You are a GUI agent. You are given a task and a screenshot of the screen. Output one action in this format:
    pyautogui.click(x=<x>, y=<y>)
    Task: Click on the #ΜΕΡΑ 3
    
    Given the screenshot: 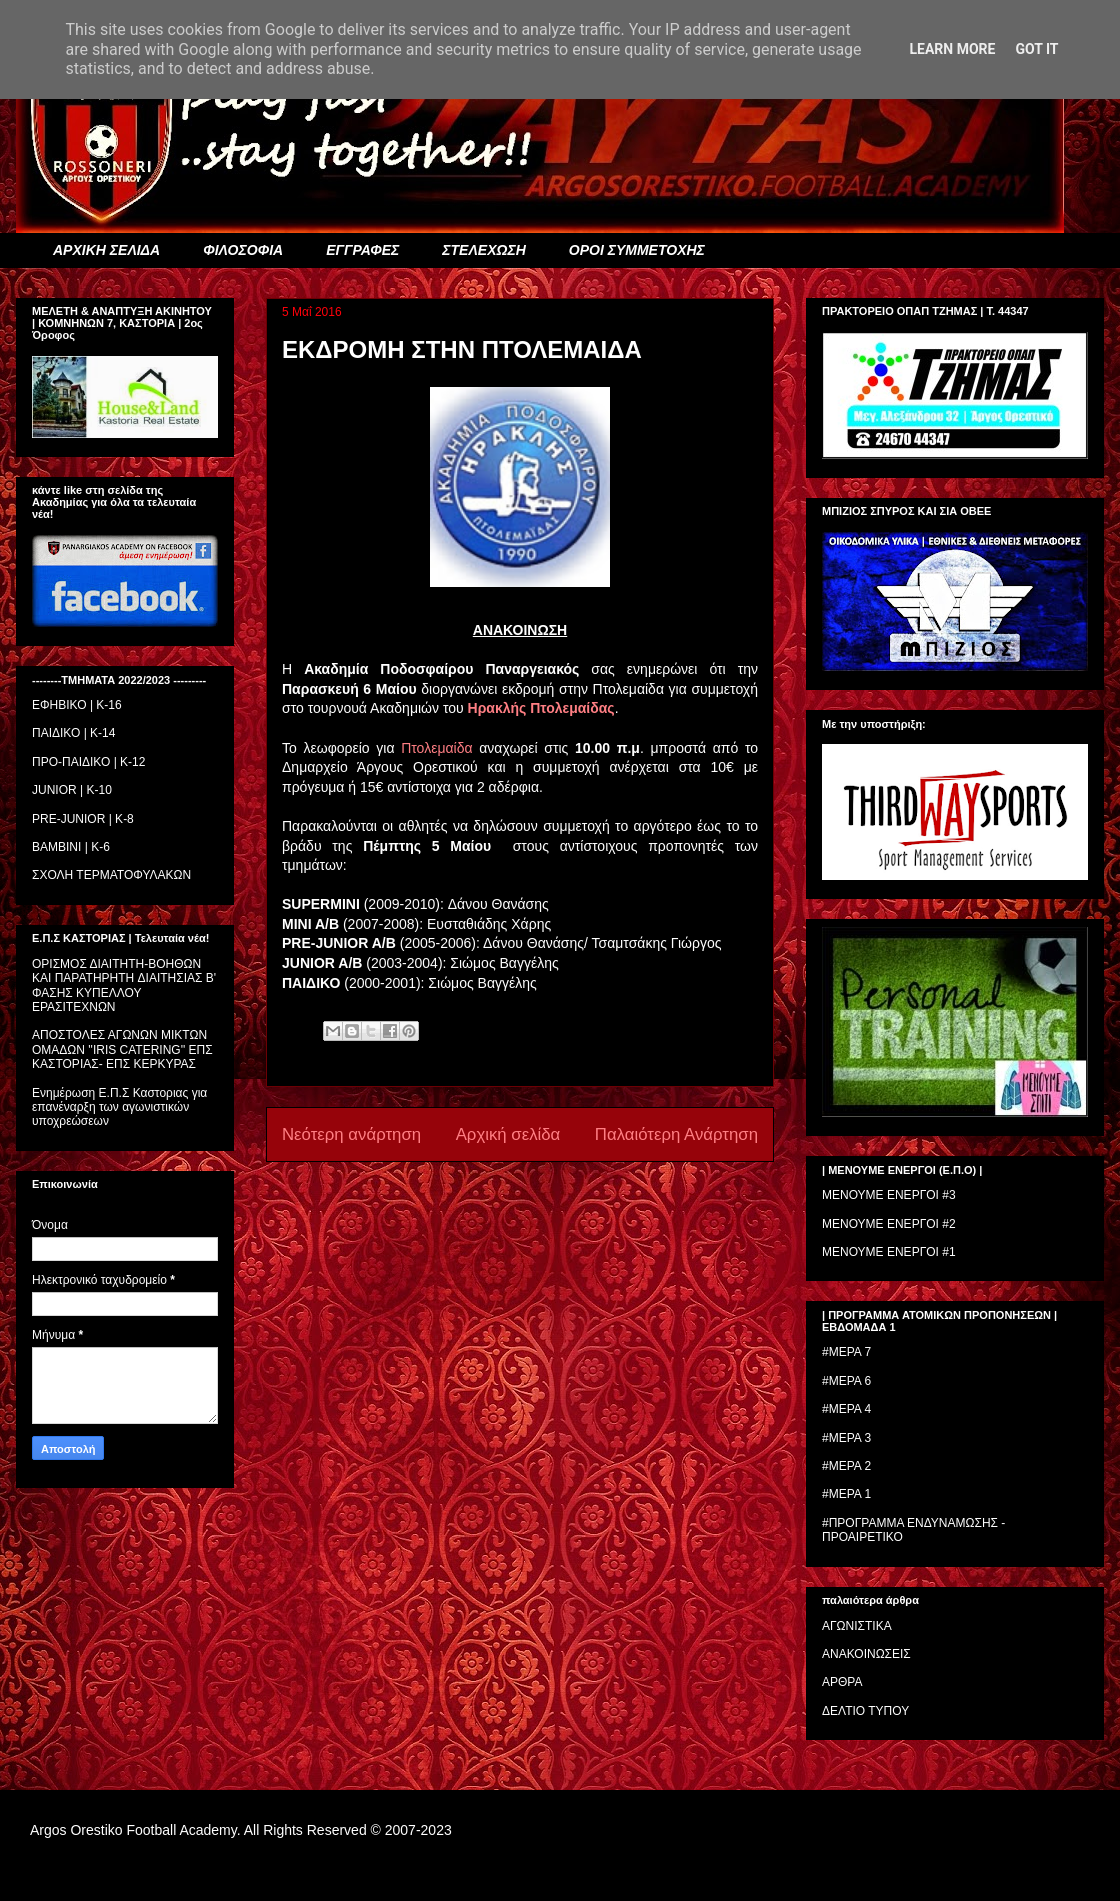 What is the action you would take?
    pyautogui.click(x=846, y=1438)
    